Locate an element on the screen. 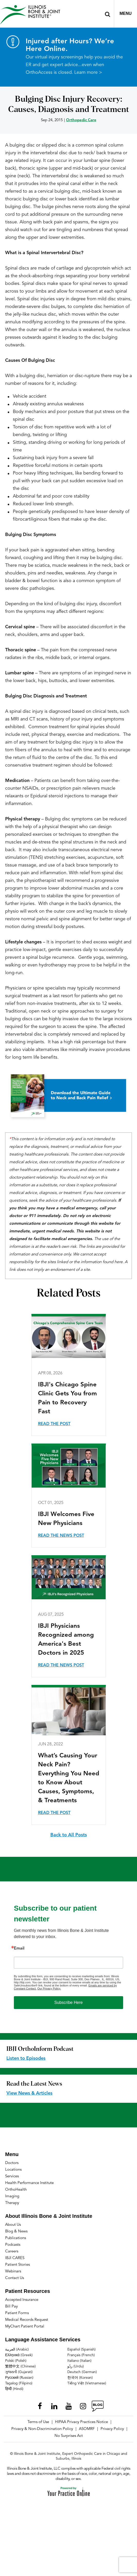 The image size is (137, 2576). Email is located at coordinates (19, 1948).